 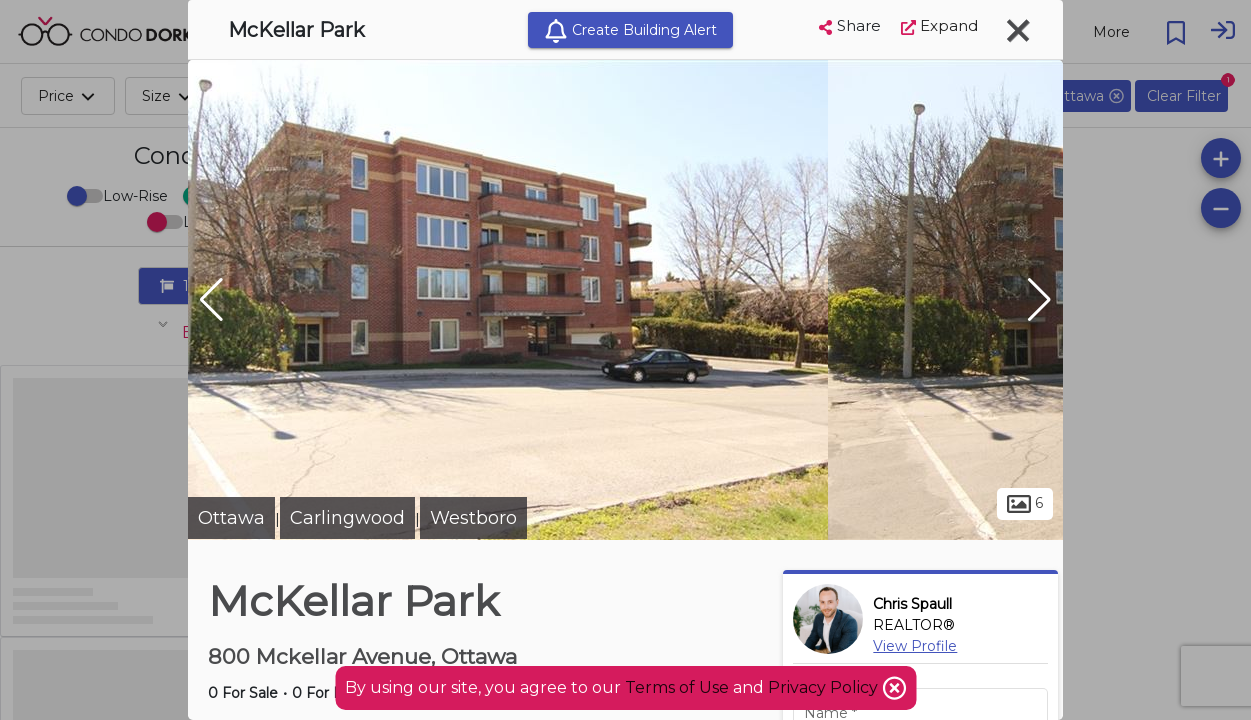 I want to click on Terms of Use, so click(x=677, y=687).